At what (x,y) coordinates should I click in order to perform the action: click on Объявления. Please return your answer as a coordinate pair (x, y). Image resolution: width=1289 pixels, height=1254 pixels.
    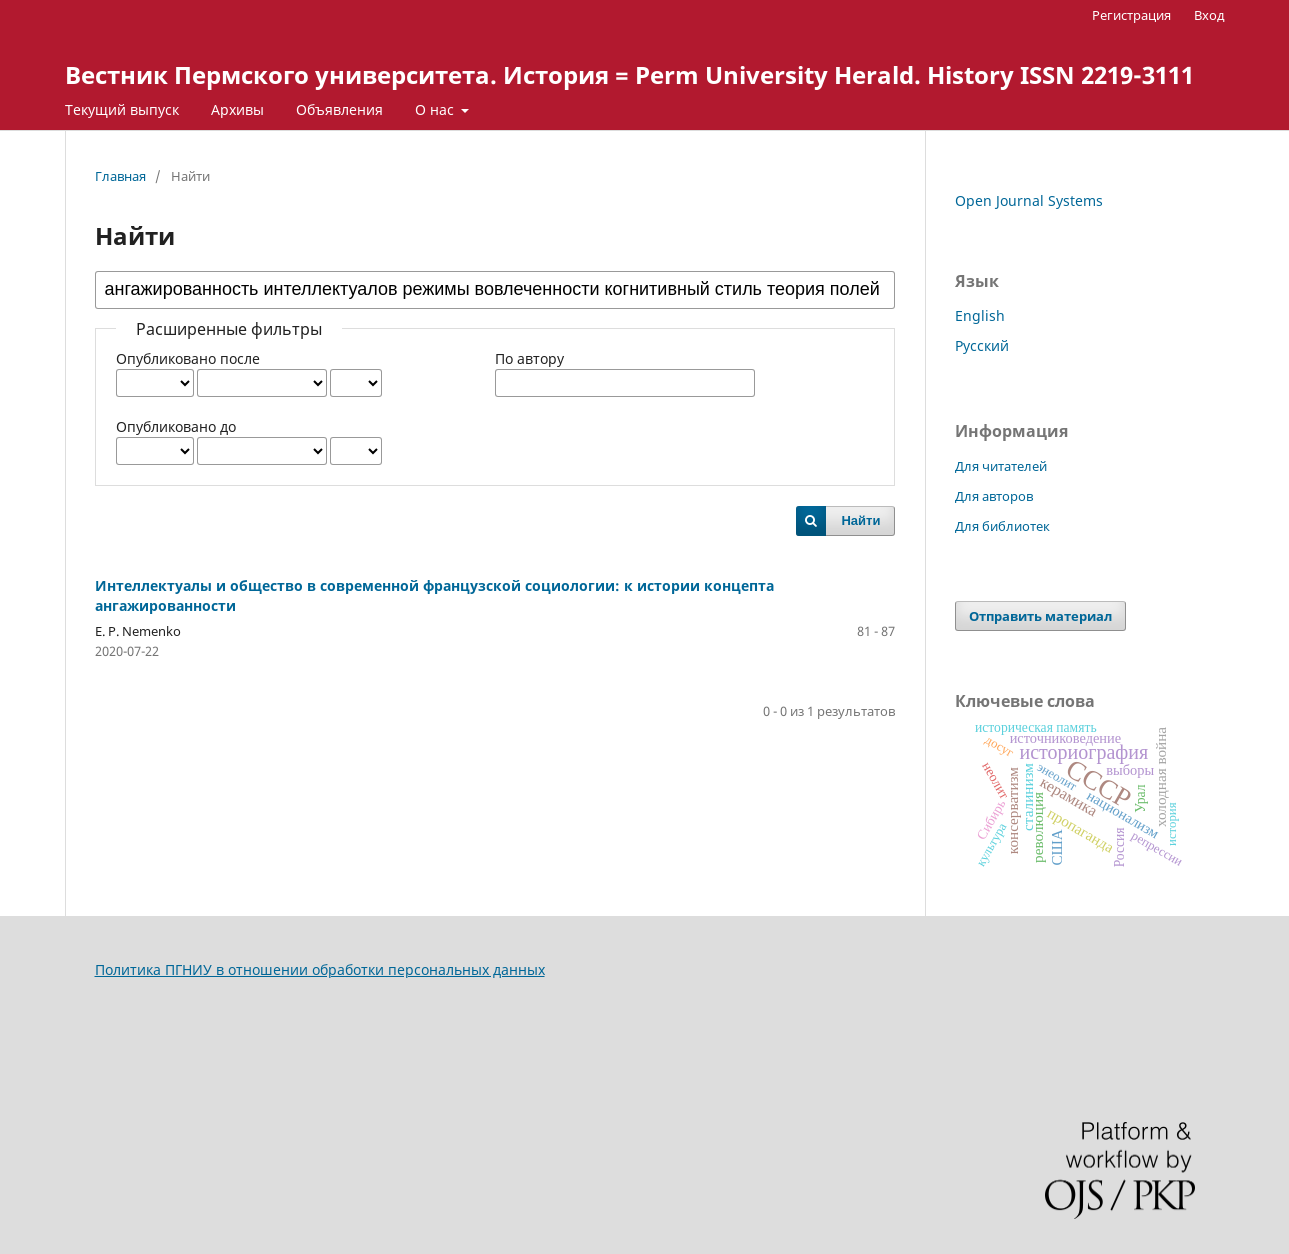
    Looking at the image, I should click on (339, 109).